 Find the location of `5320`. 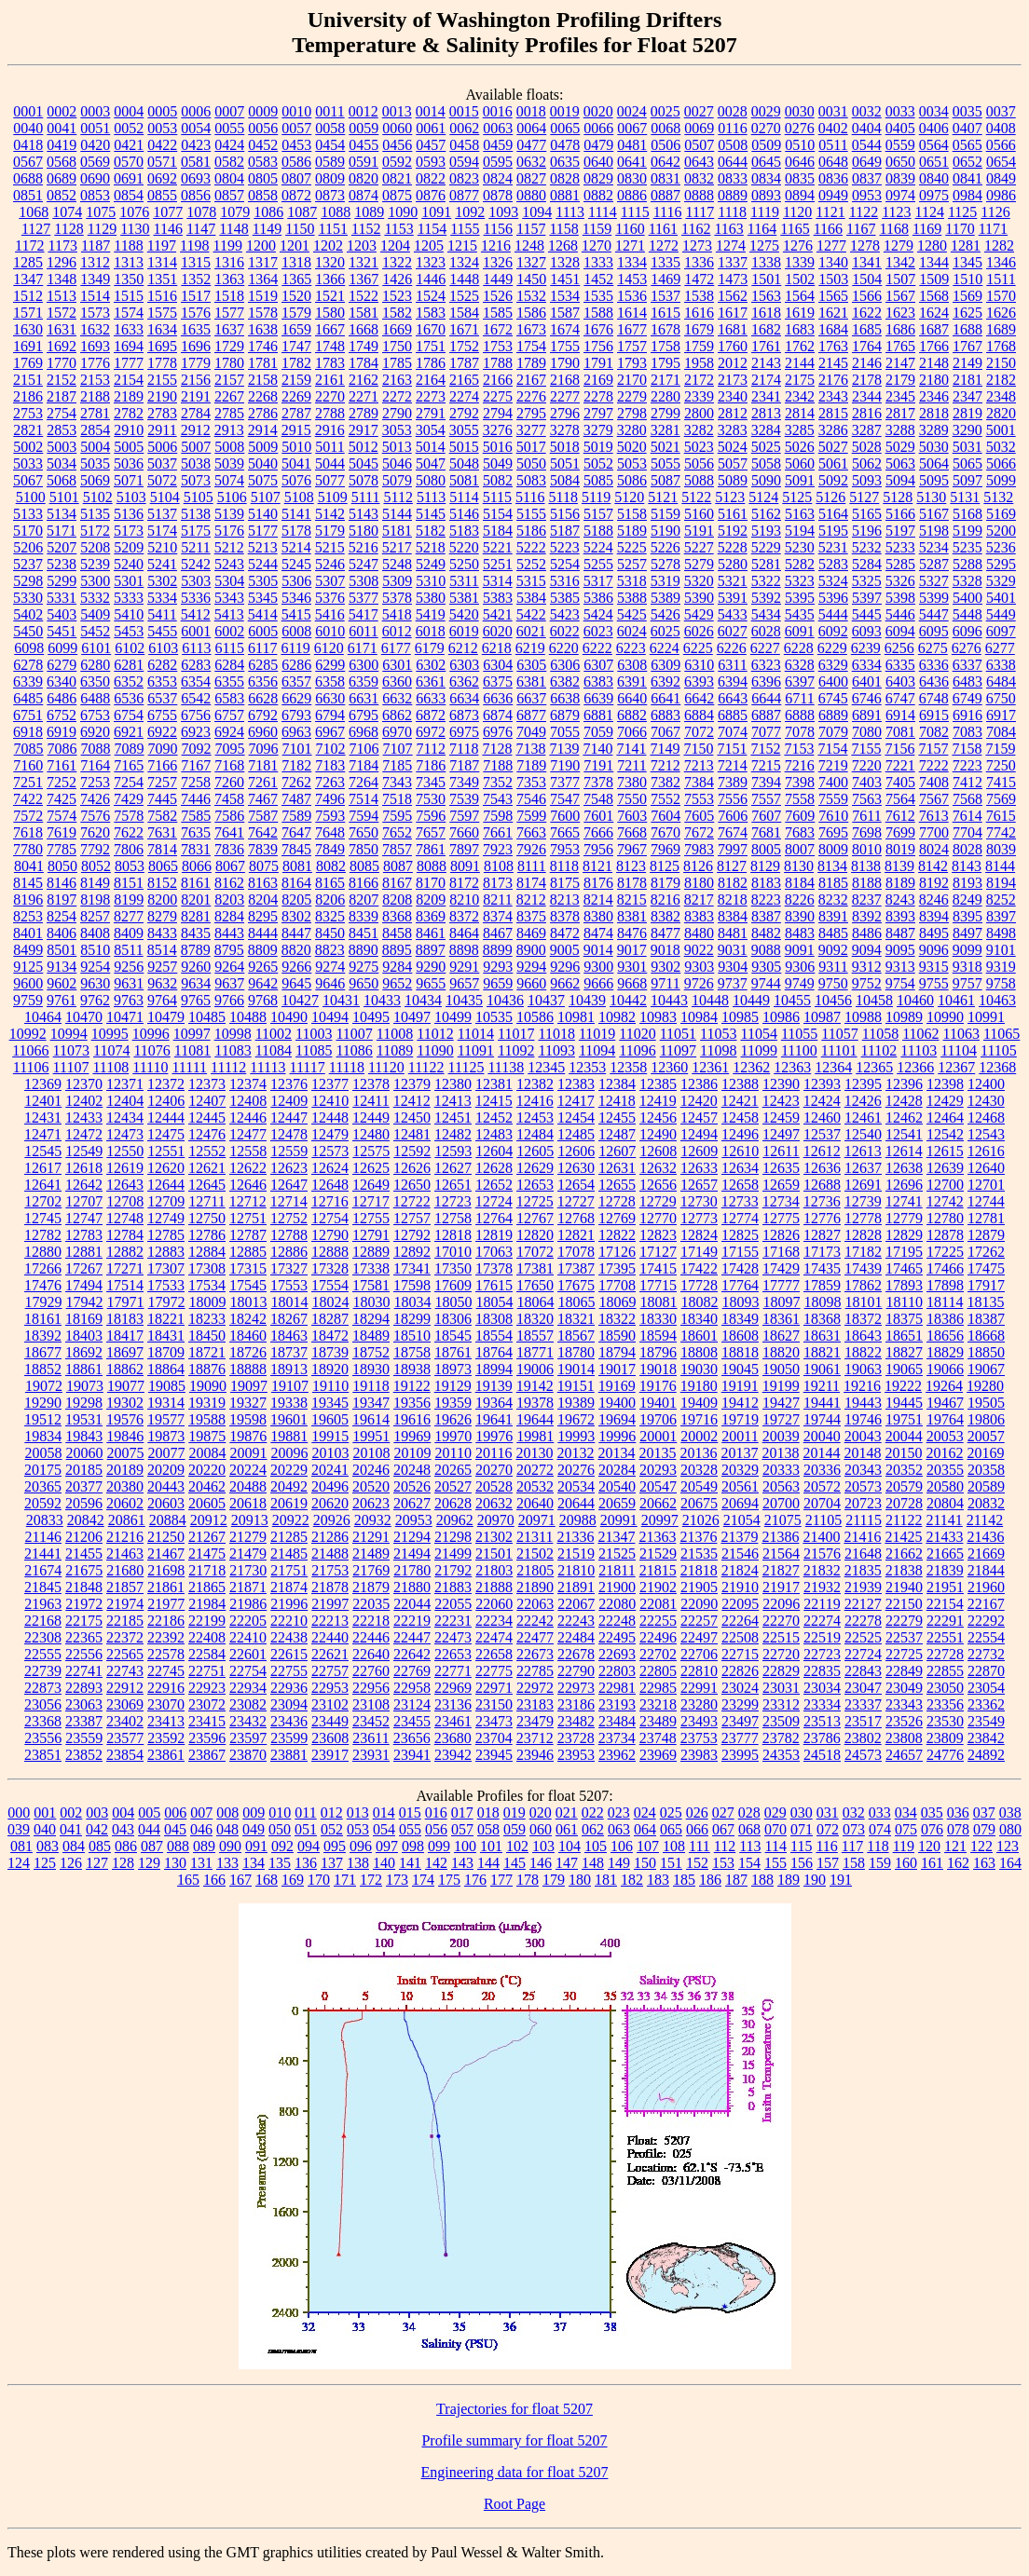

5320 is located at coordinates (699, 581).